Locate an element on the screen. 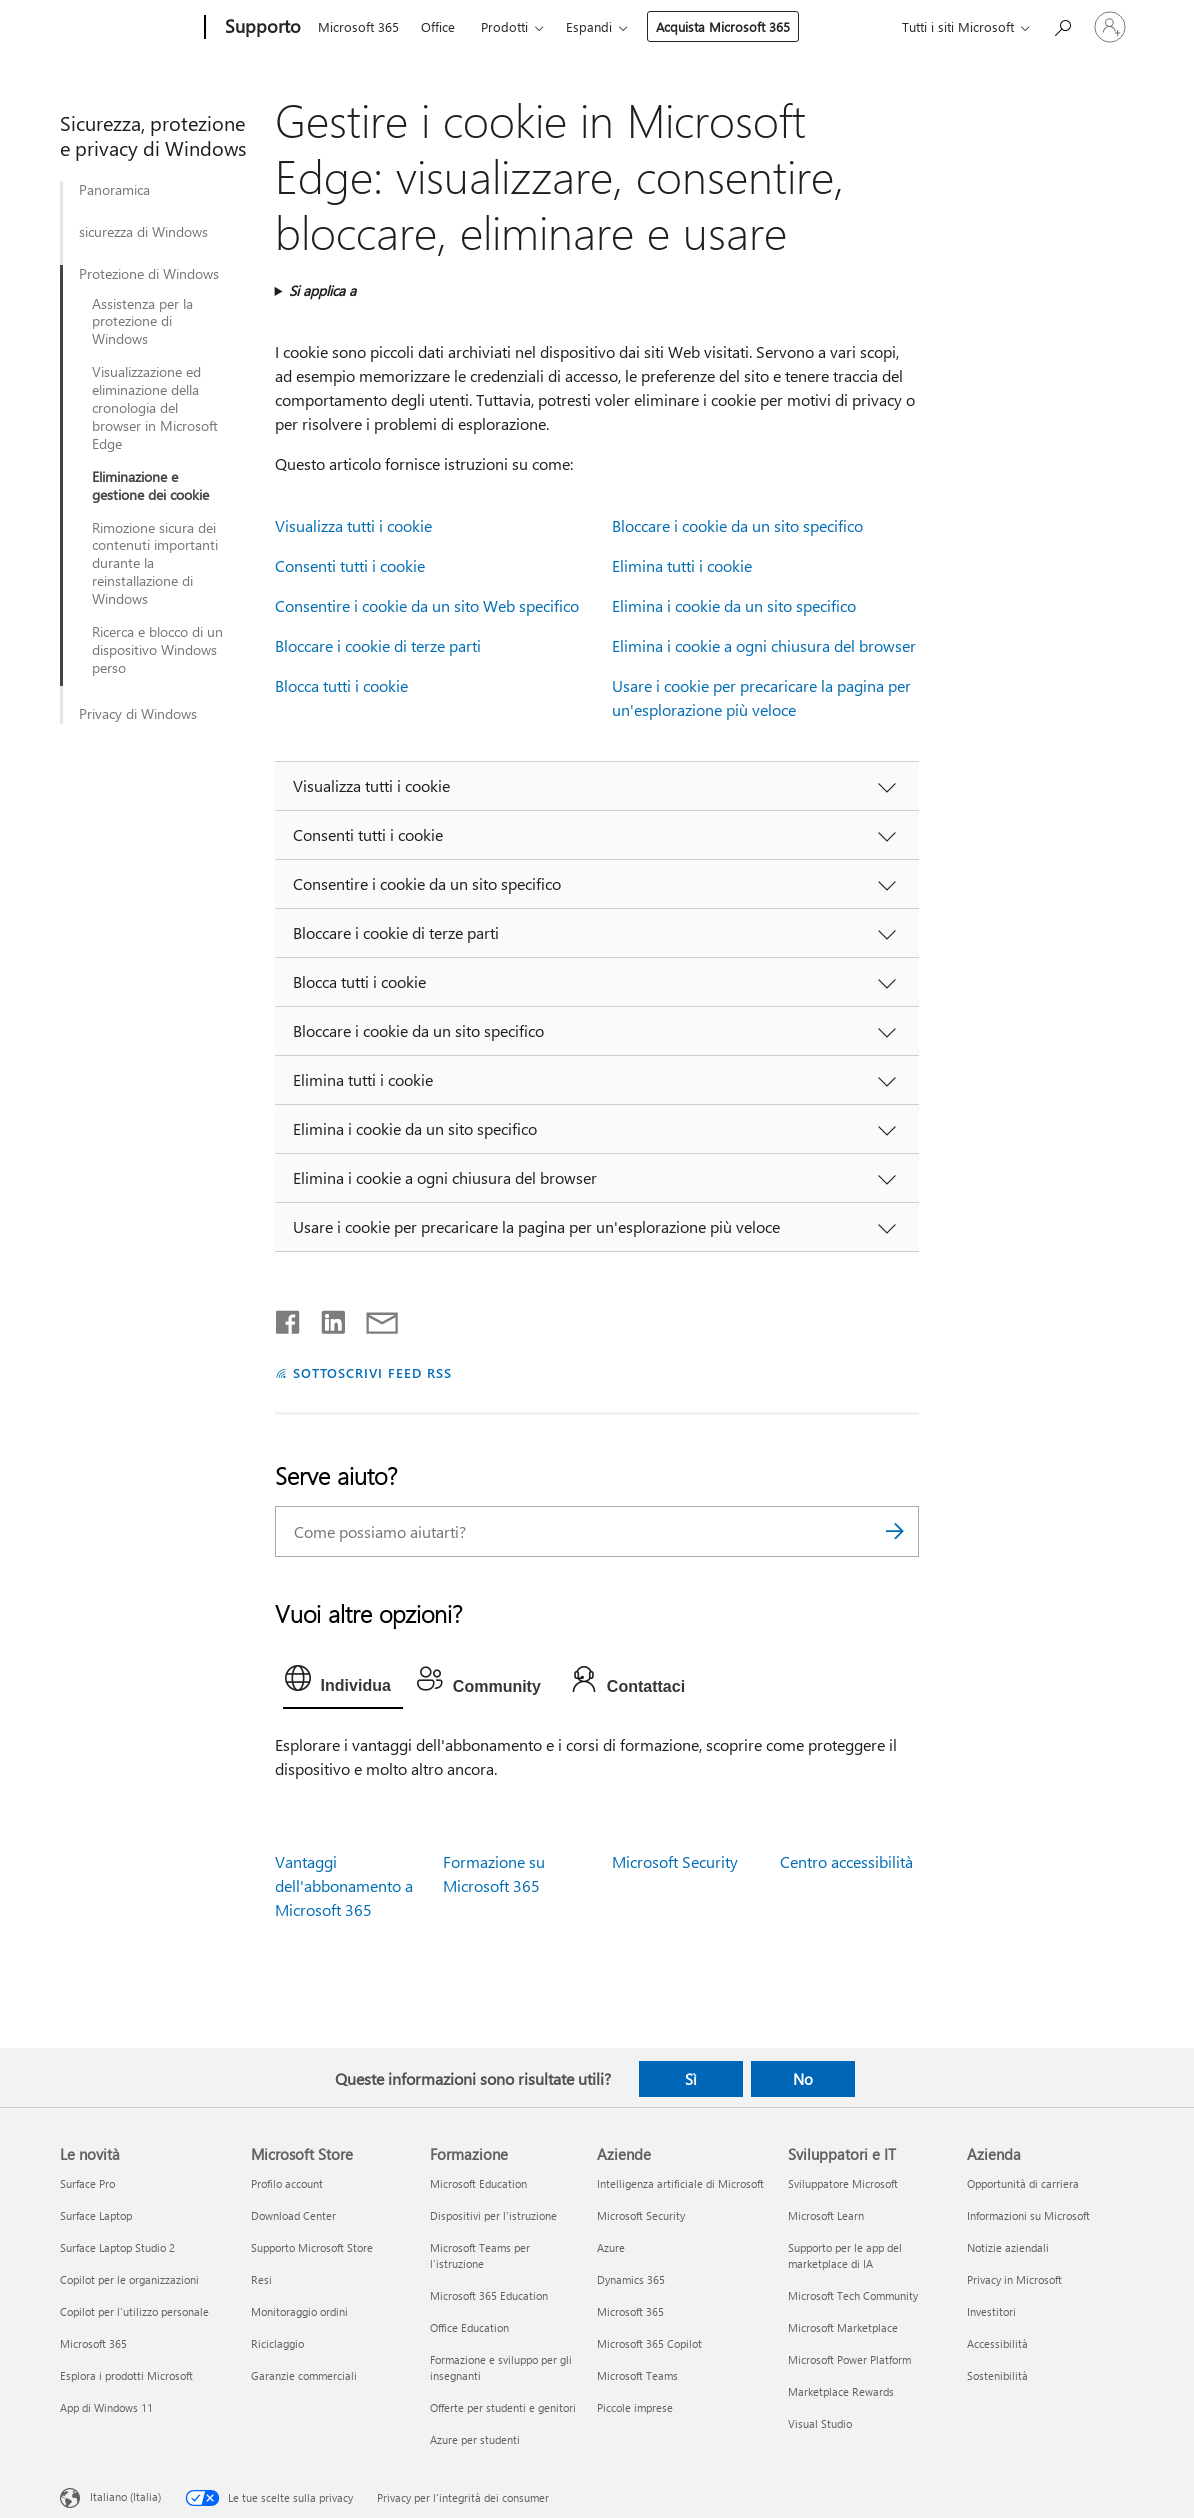  Microsoft 365 [Microsoft 365 Aziende] is located at coordinates (630, 2311).